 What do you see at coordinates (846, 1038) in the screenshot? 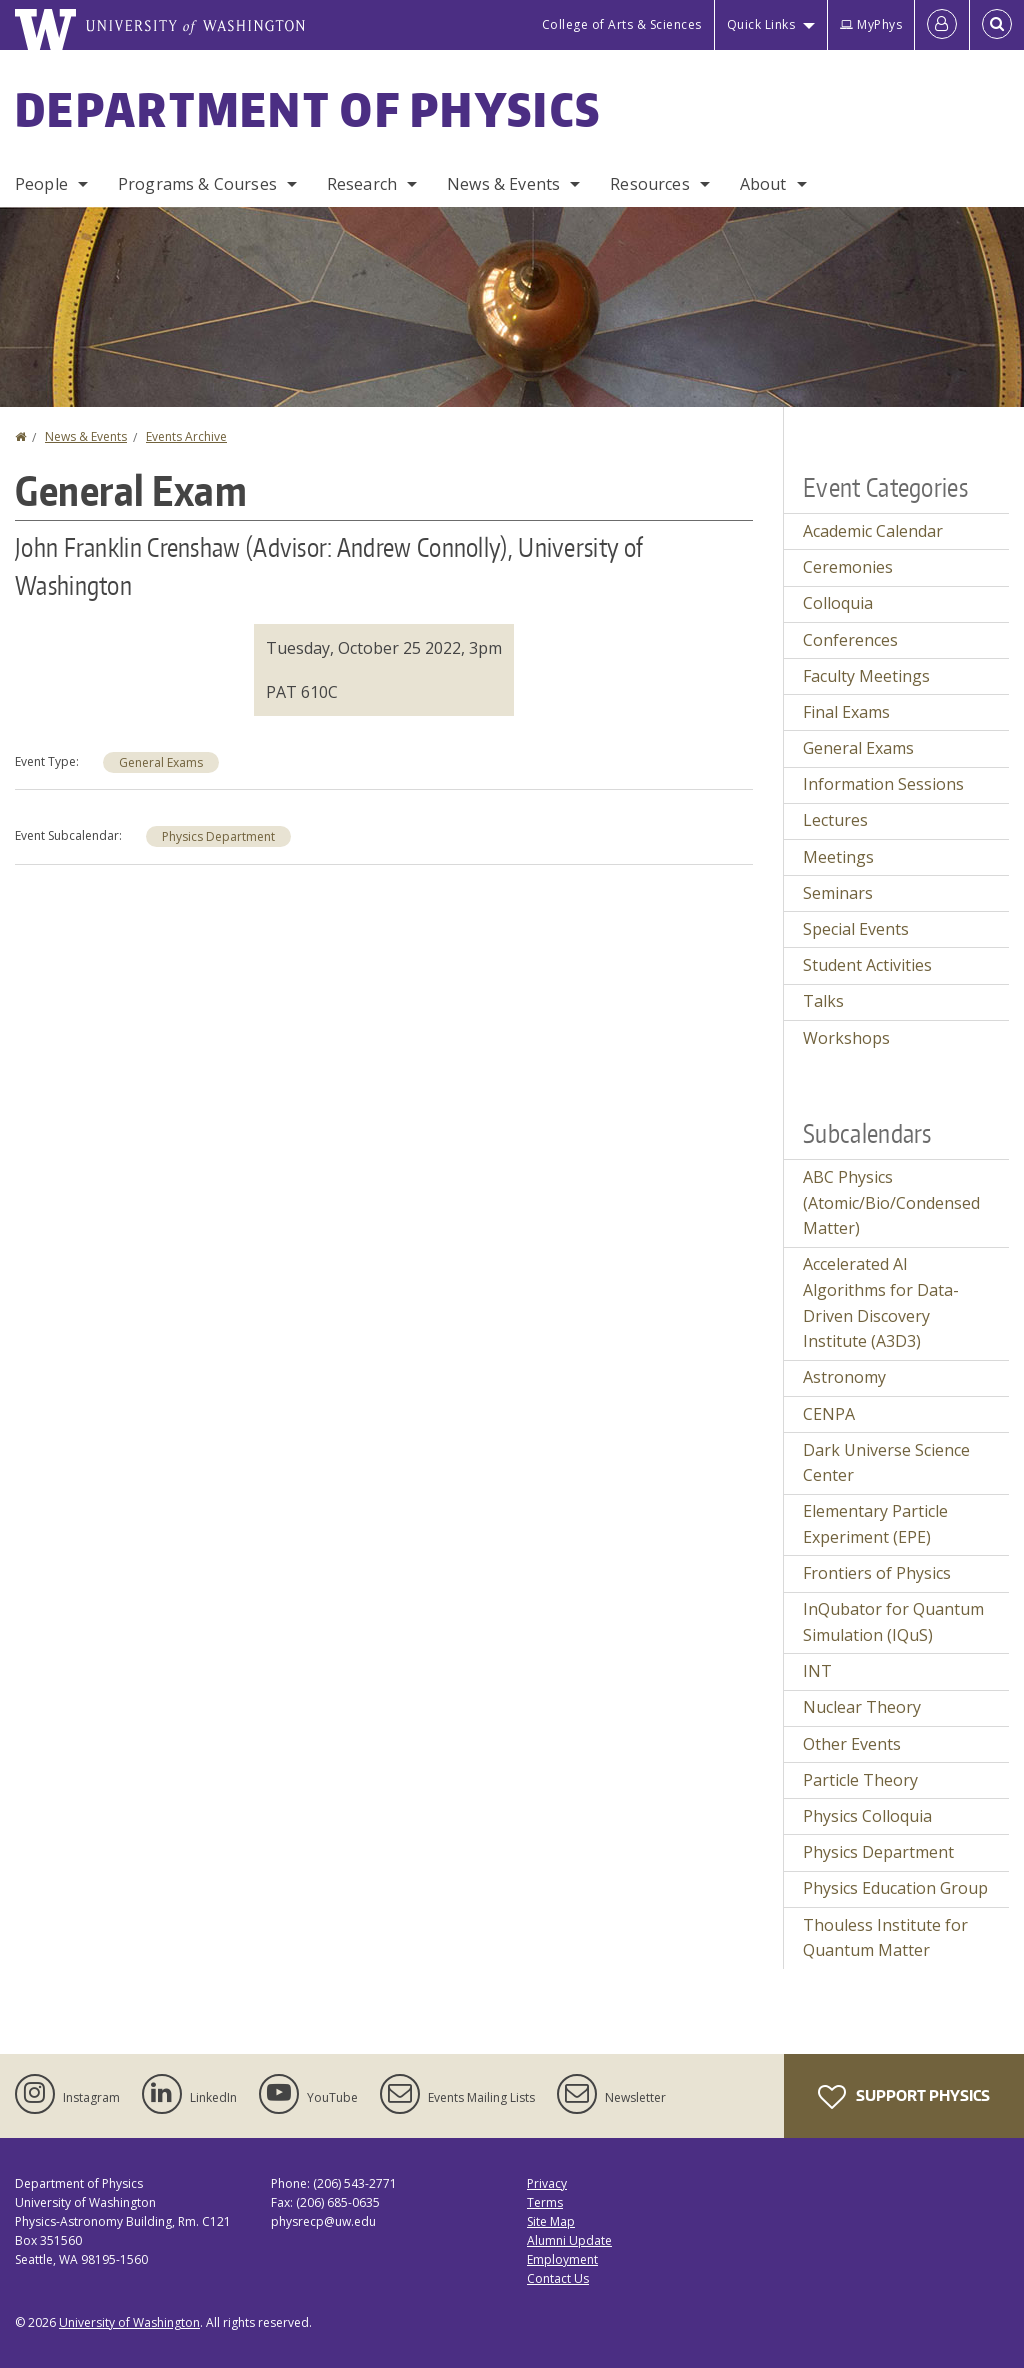
I see `Workshops` at bounding box center [846, 1038].